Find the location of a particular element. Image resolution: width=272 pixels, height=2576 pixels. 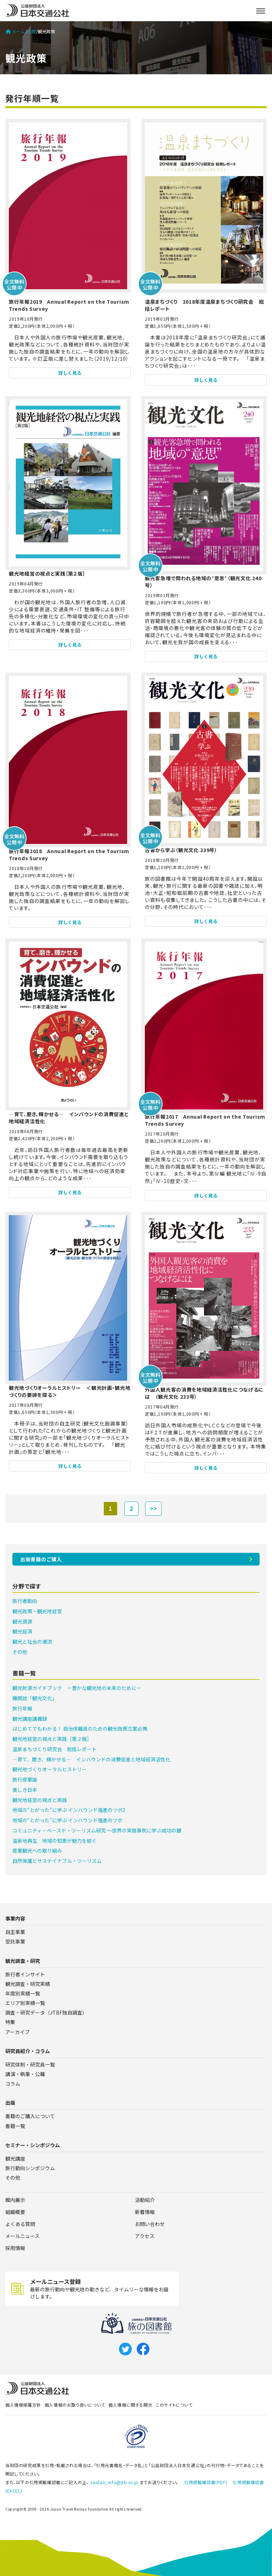

産業観光への取り組み is located at coordinates (37, 1850).